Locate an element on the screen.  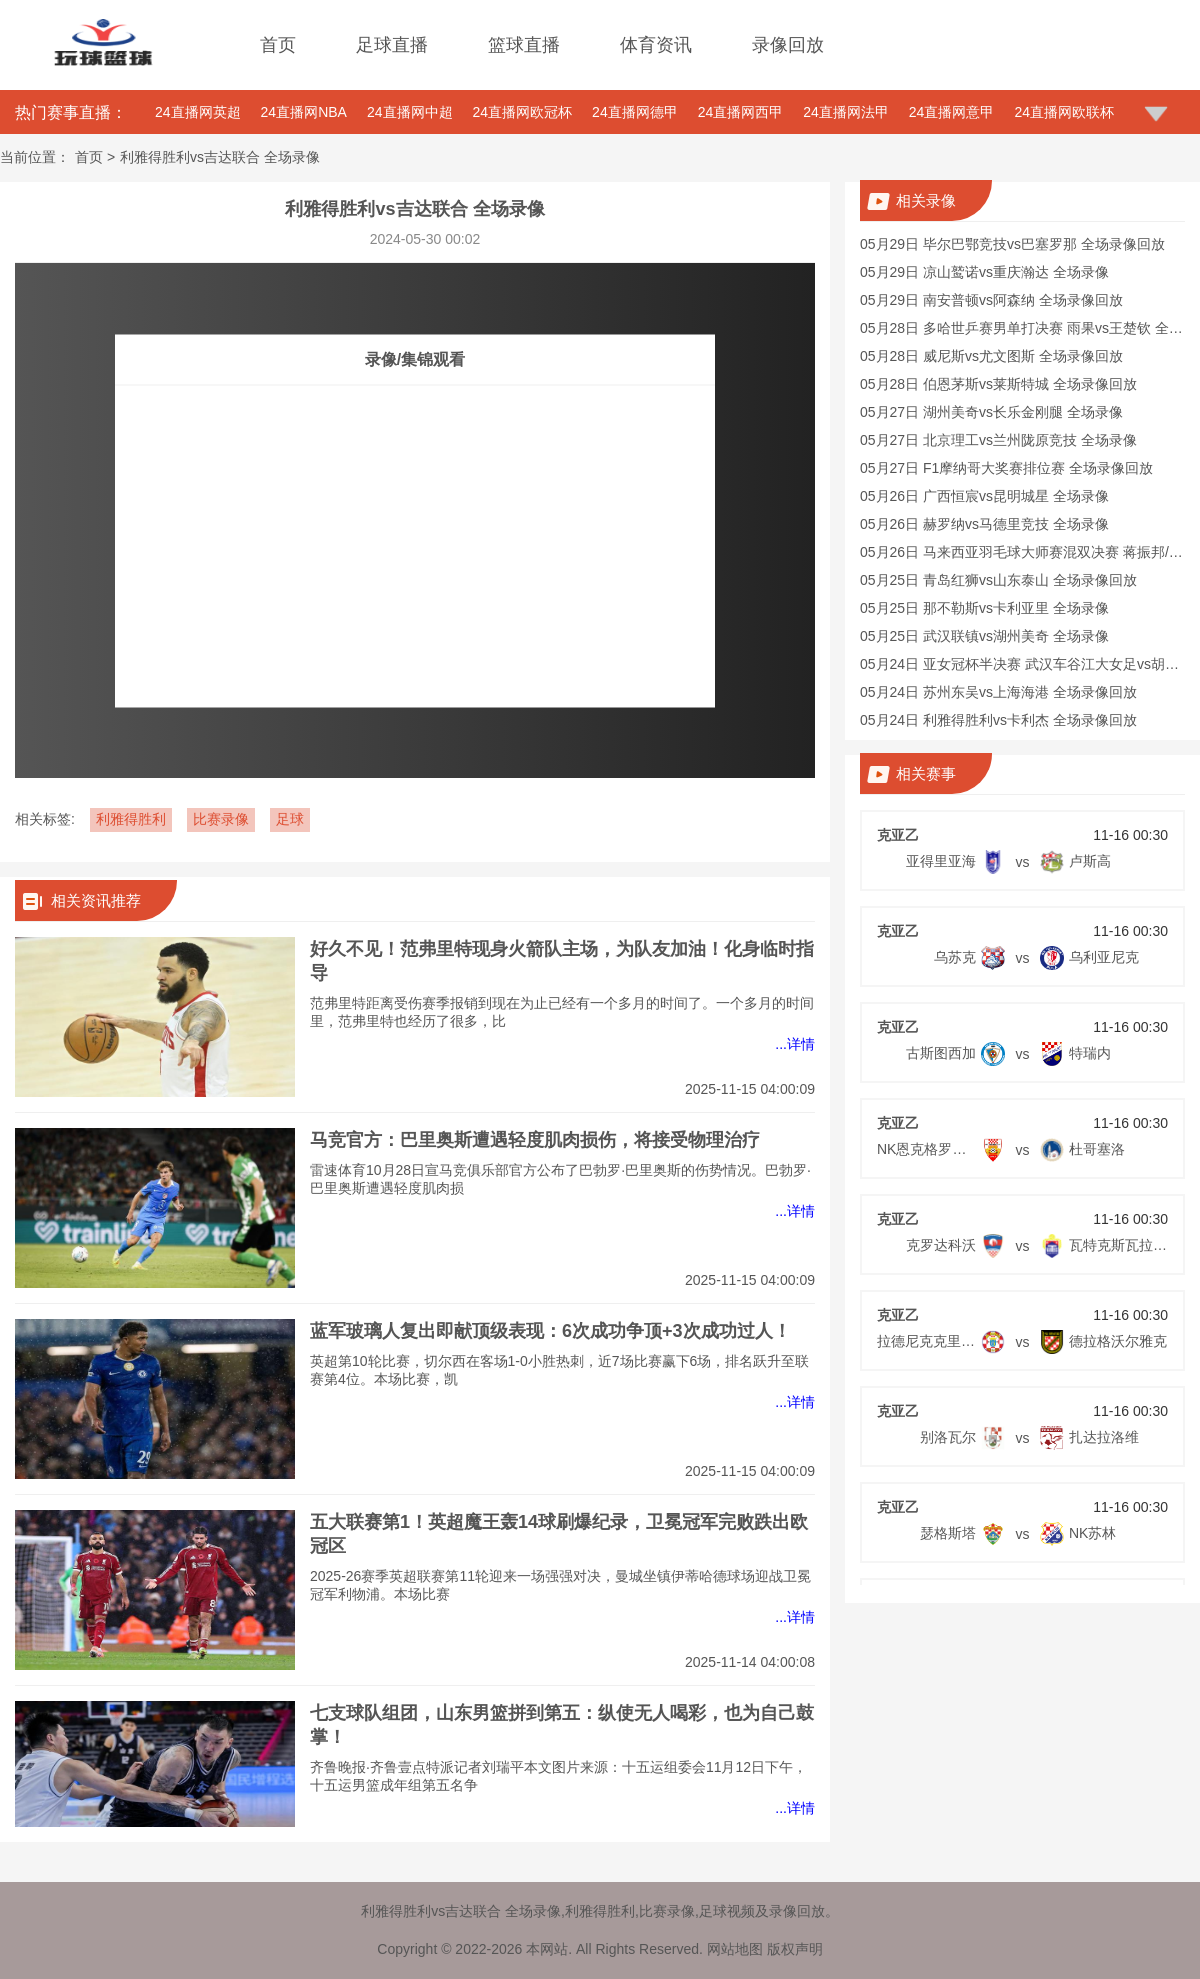
05月29日 南安普顿vs阿森纳 全场录像回放 is located at coordinates (991, 300).